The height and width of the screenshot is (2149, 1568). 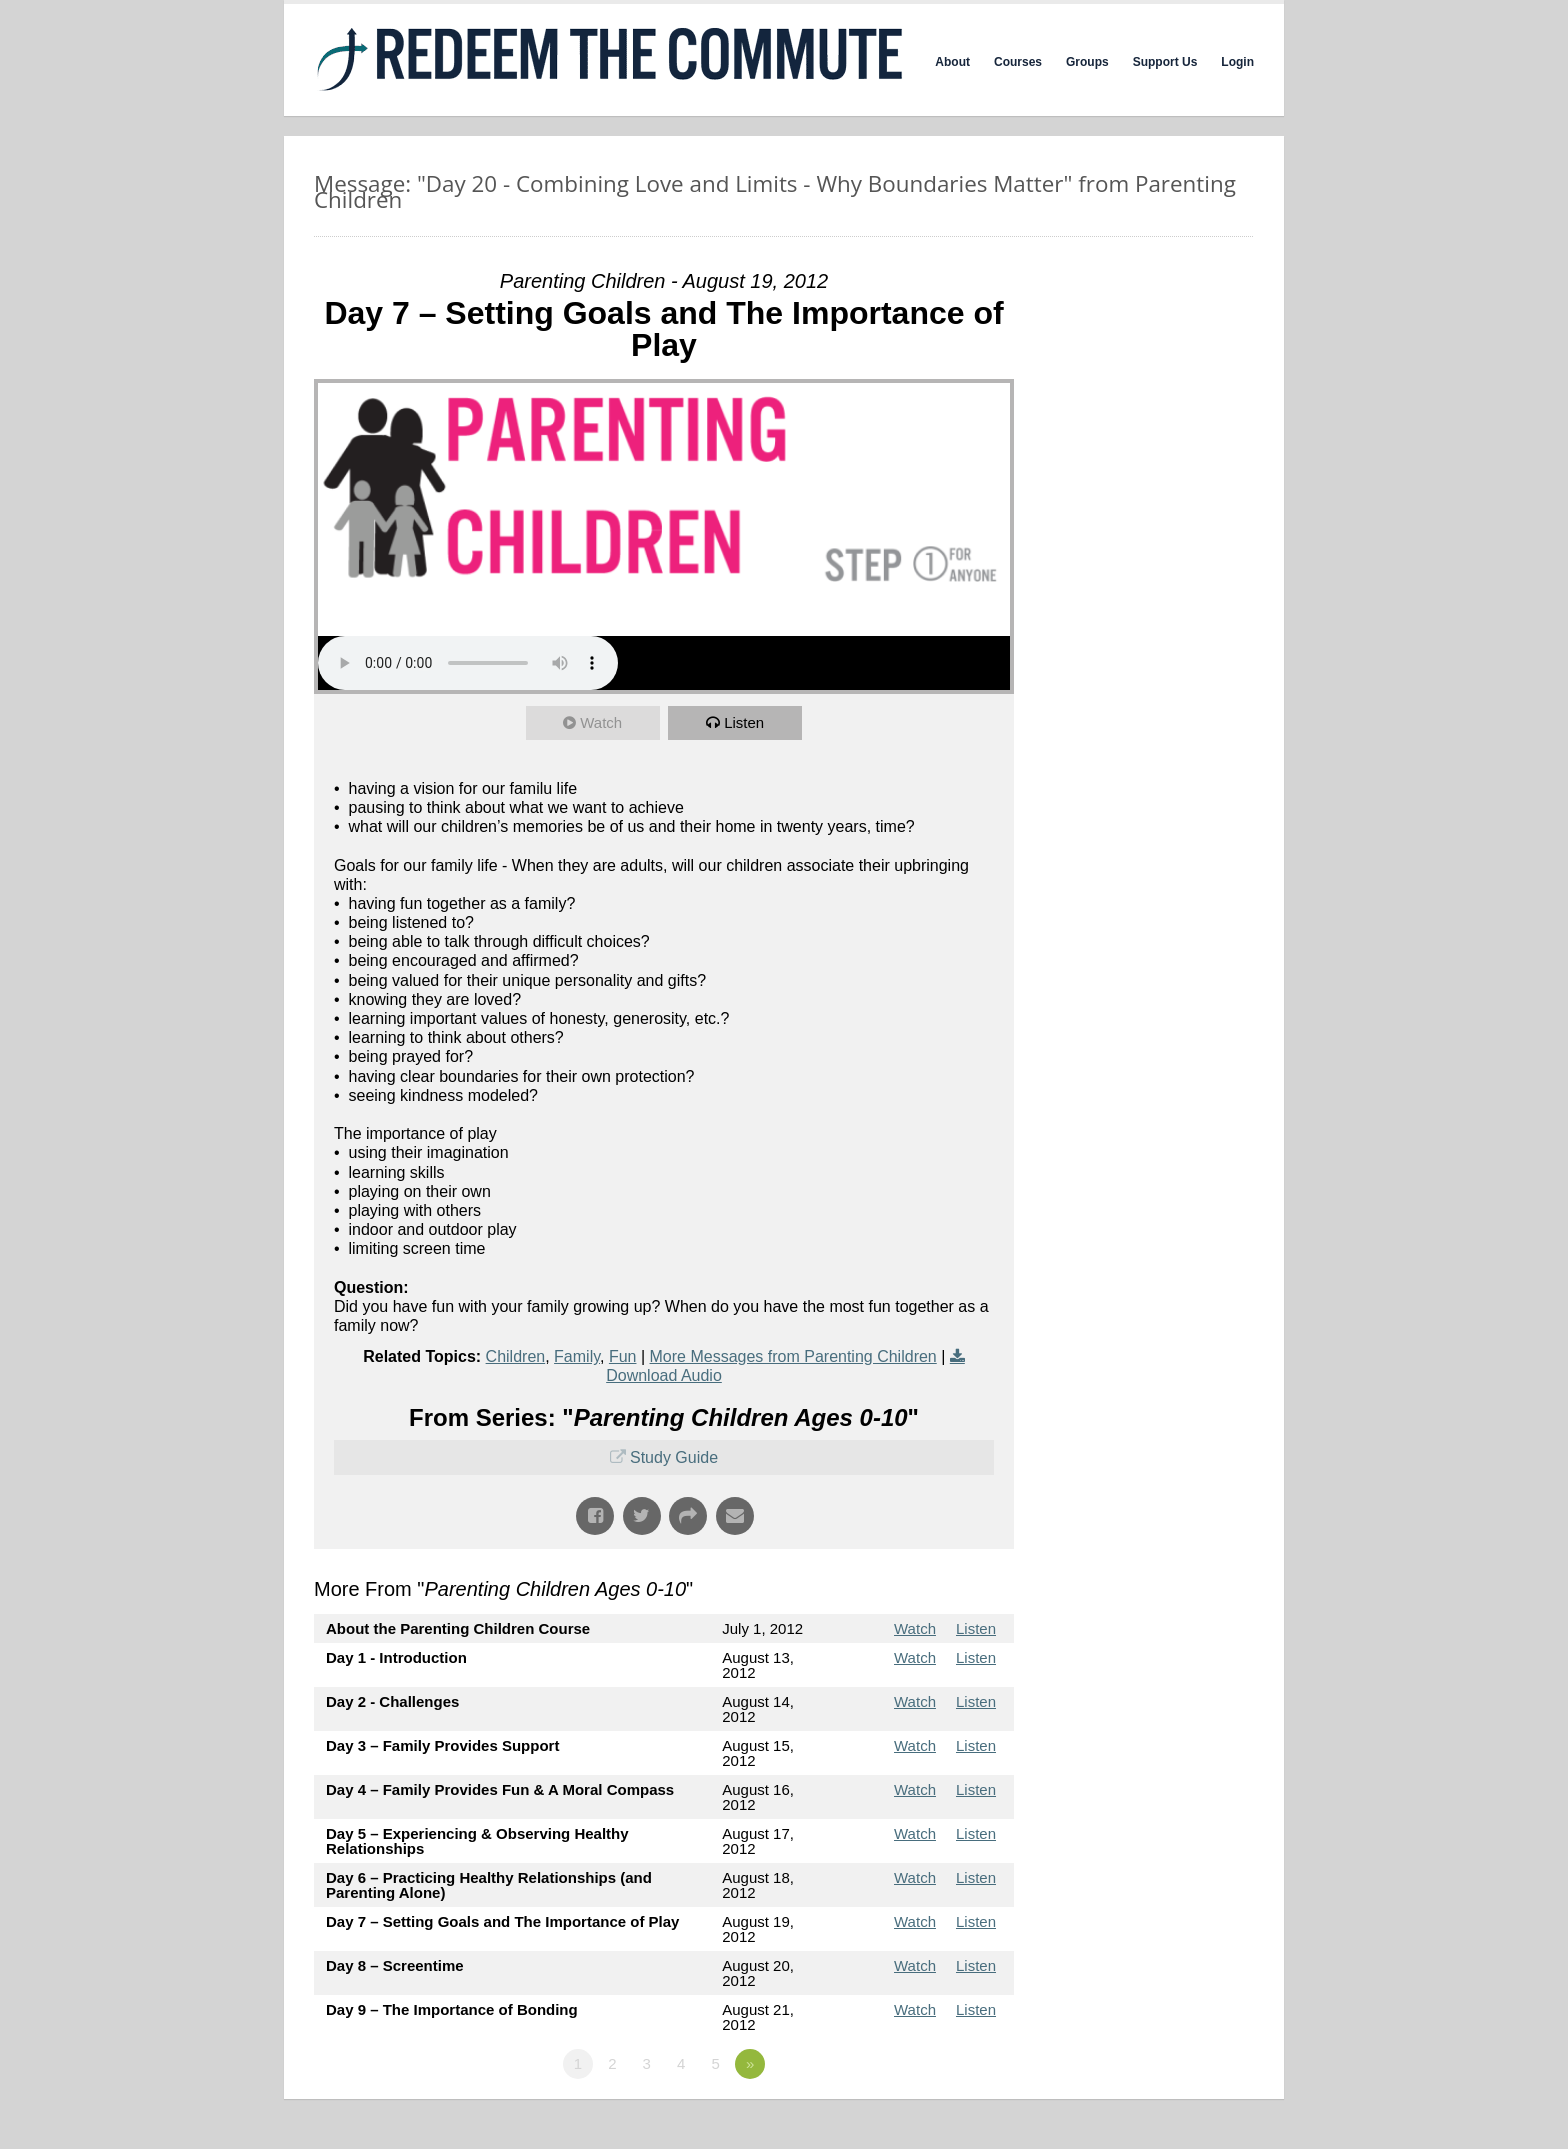 I want to click on Fun, so click(x=623, y=1356).